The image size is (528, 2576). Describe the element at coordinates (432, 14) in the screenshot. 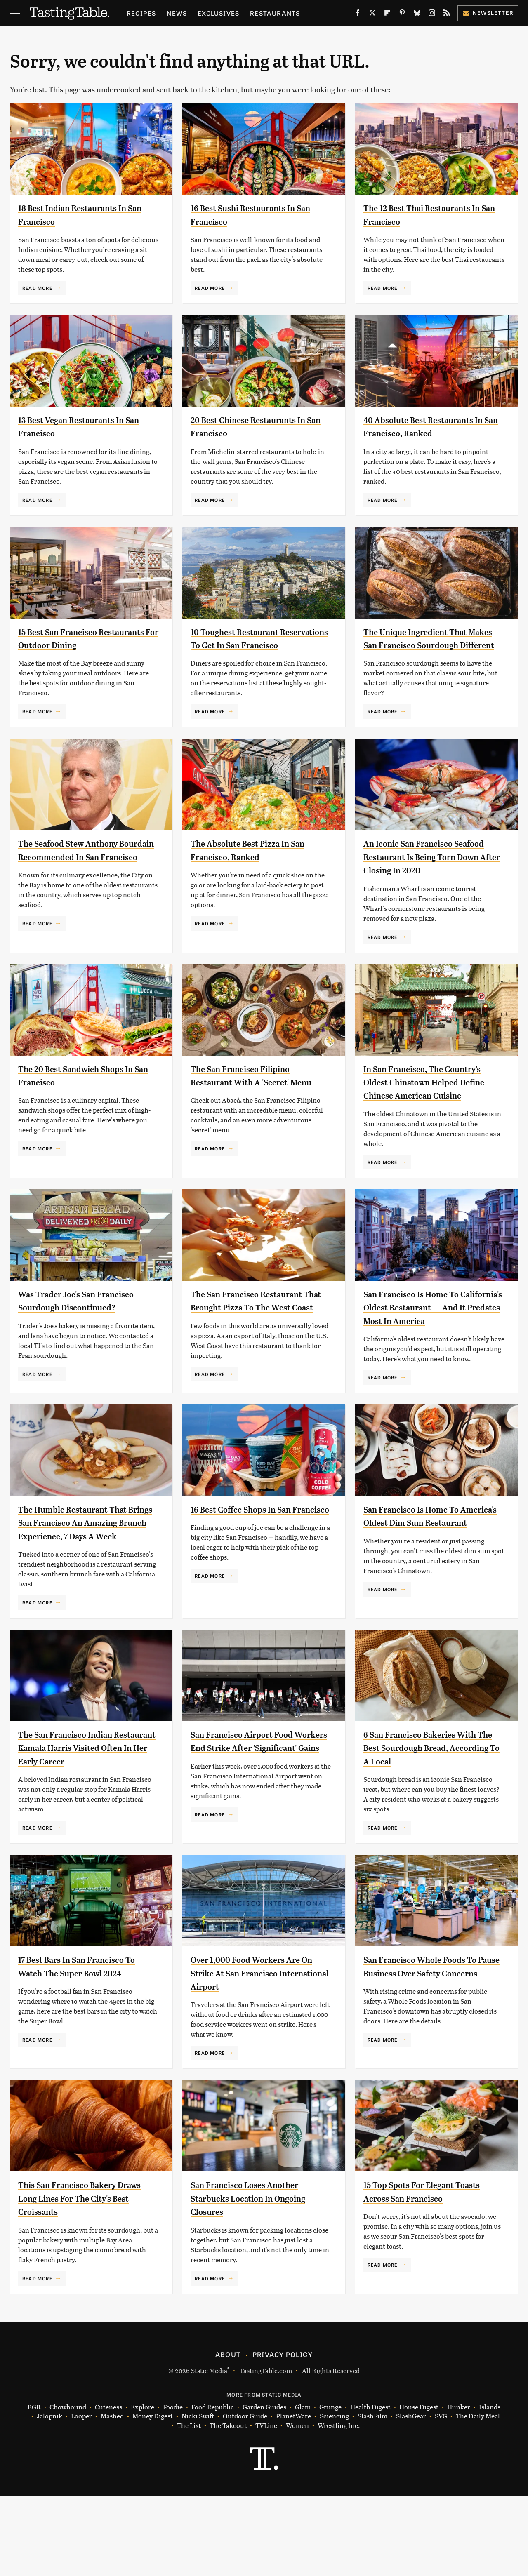

I see `[Instagram]` at that location.